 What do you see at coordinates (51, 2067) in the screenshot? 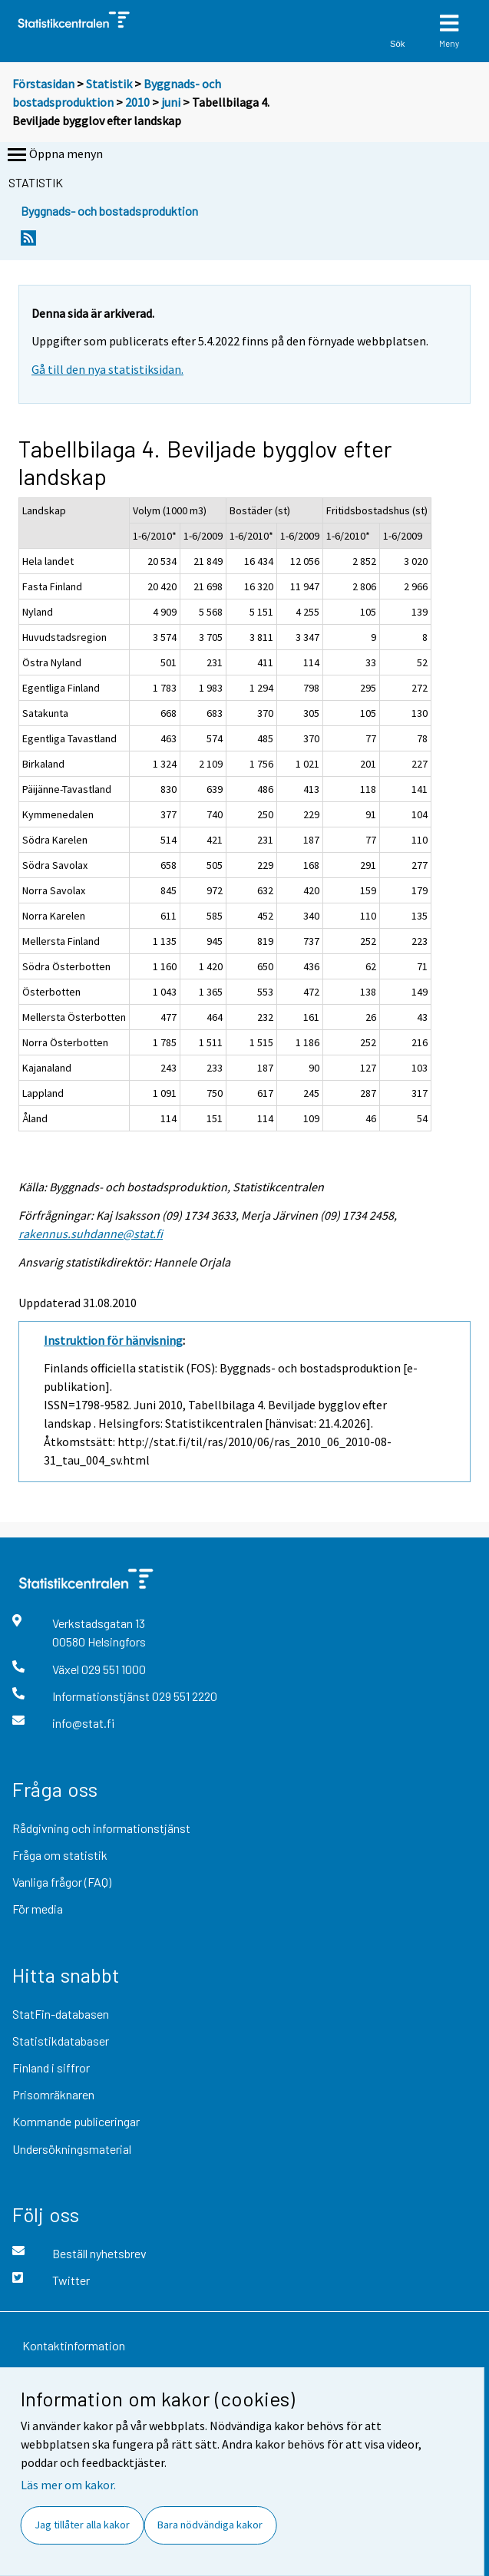
I see `Finland i siffror` at bounding box center [51, 2067].